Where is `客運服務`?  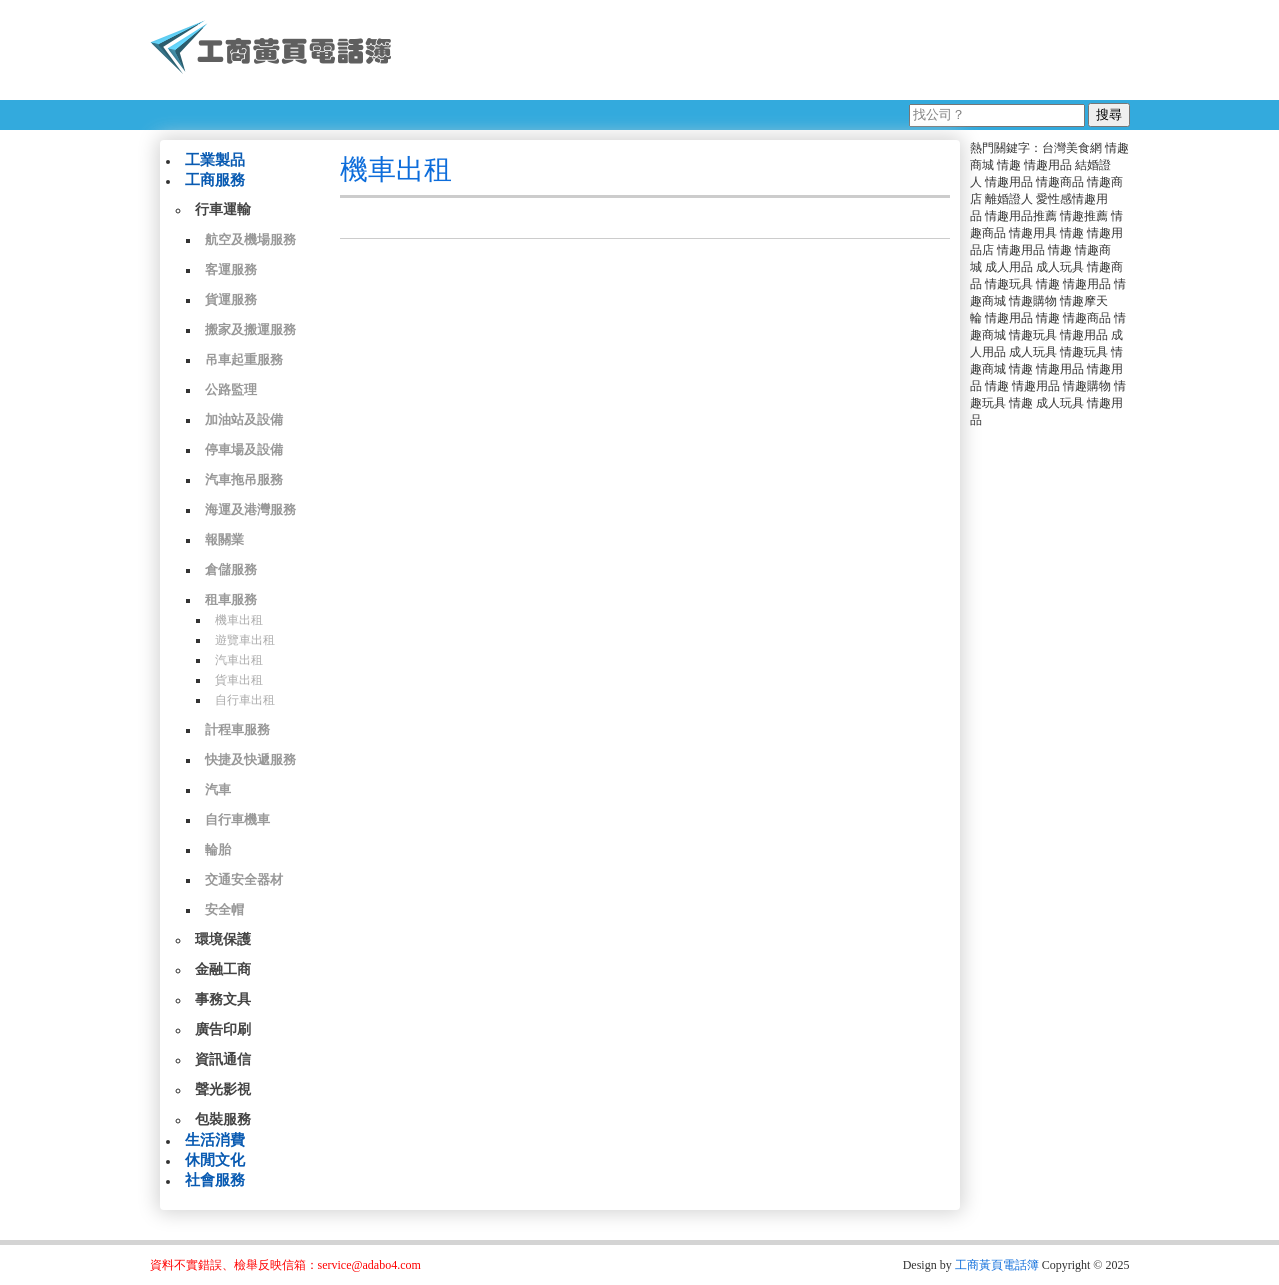
客運服務 is located at coordinates (231, 269).